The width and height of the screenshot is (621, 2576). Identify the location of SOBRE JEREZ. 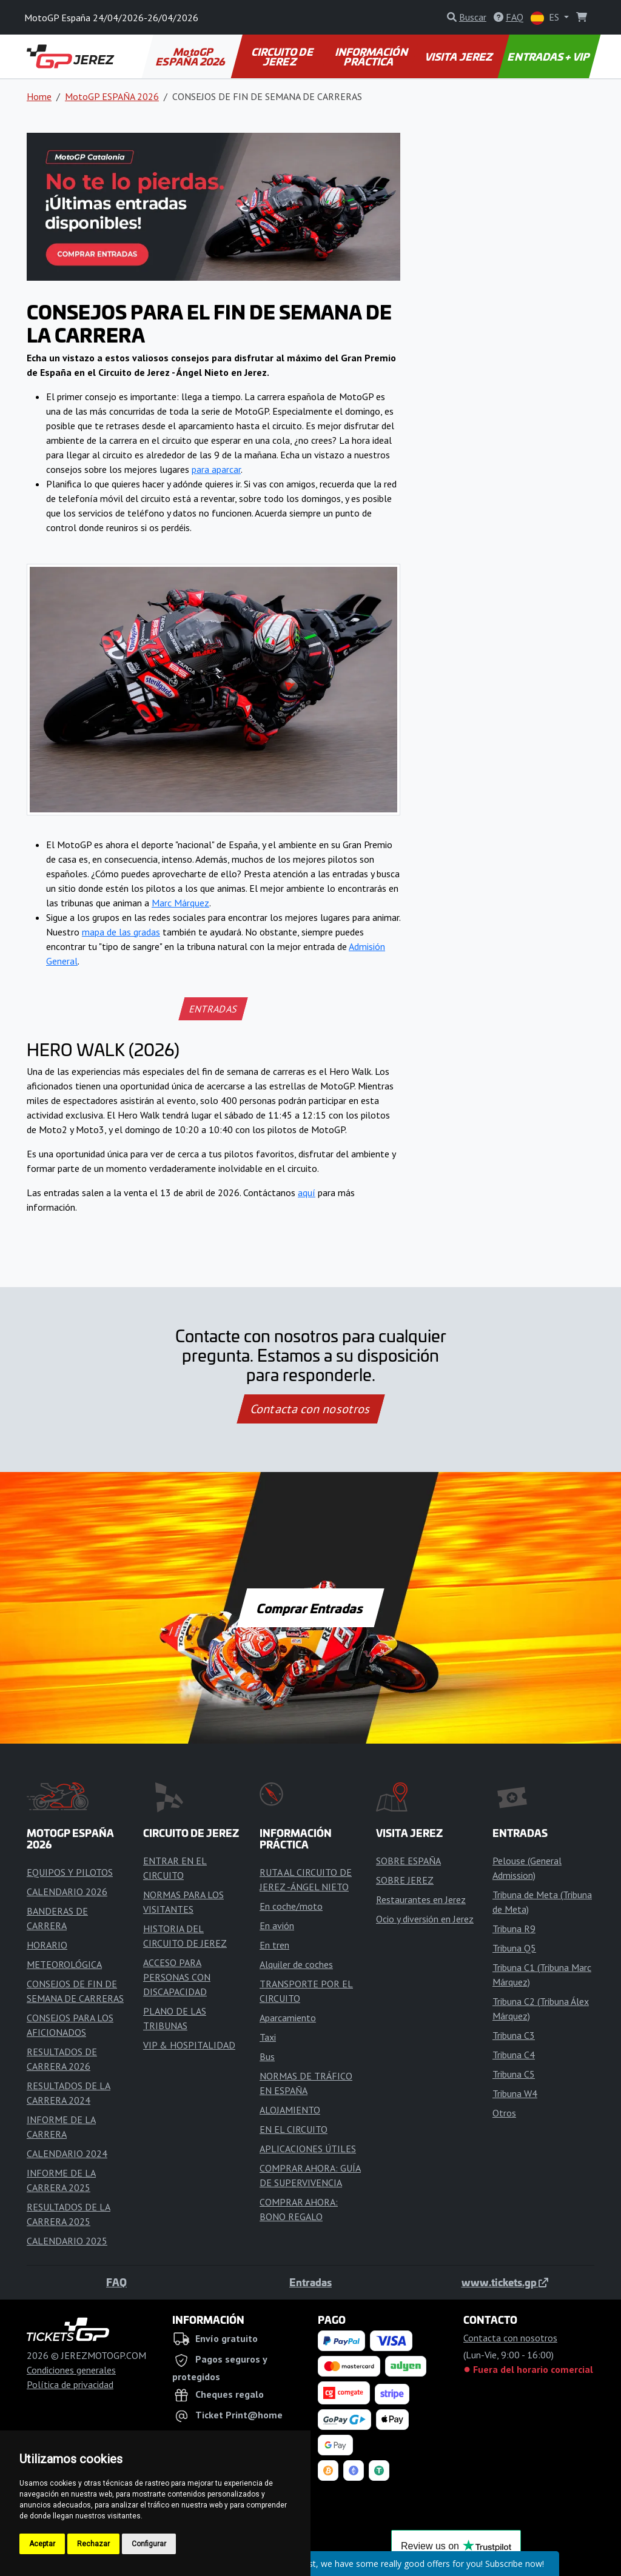
(405, 1880).